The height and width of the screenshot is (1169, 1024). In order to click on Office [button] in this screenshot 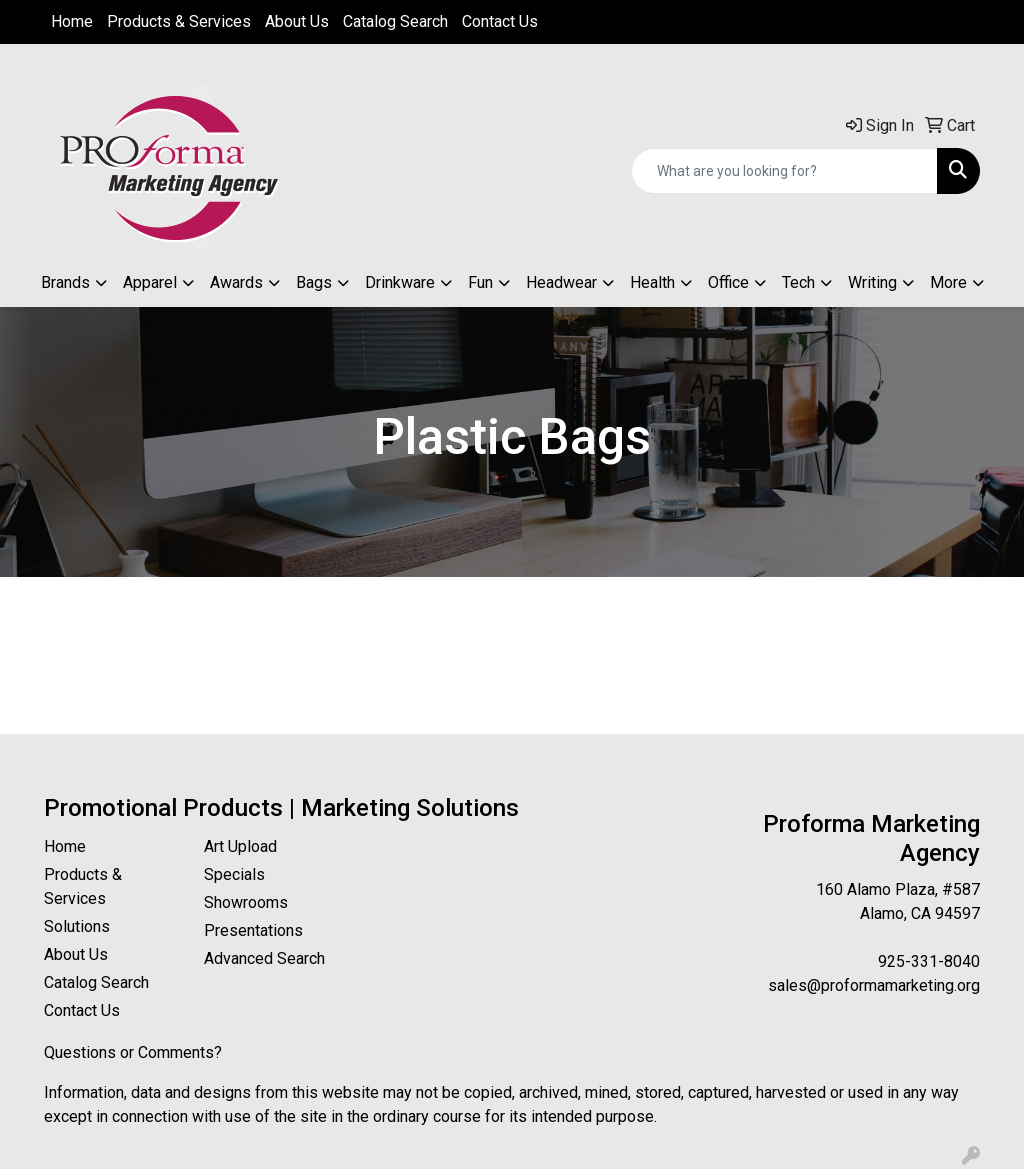, I will do `click(728, 282)`.